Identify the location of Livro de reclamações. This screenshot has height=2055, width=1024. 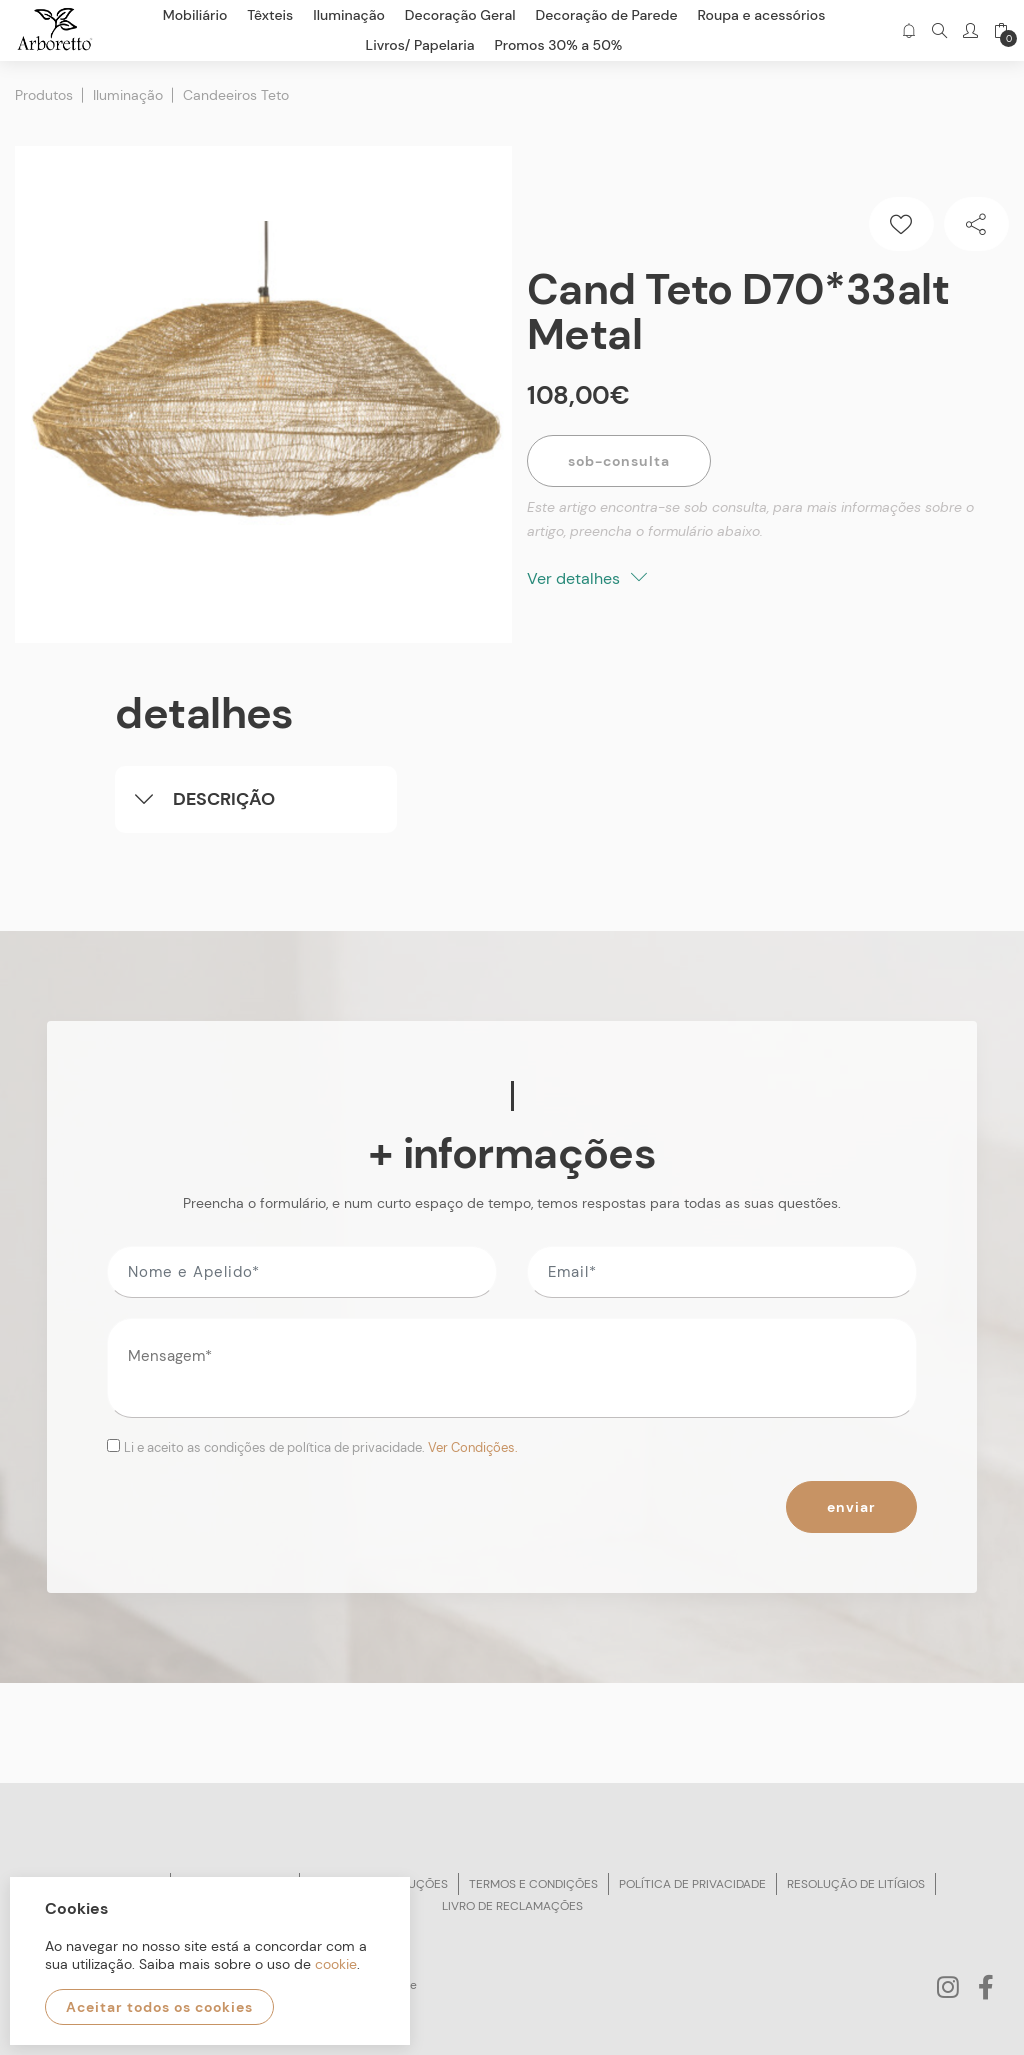
(512, 1906).